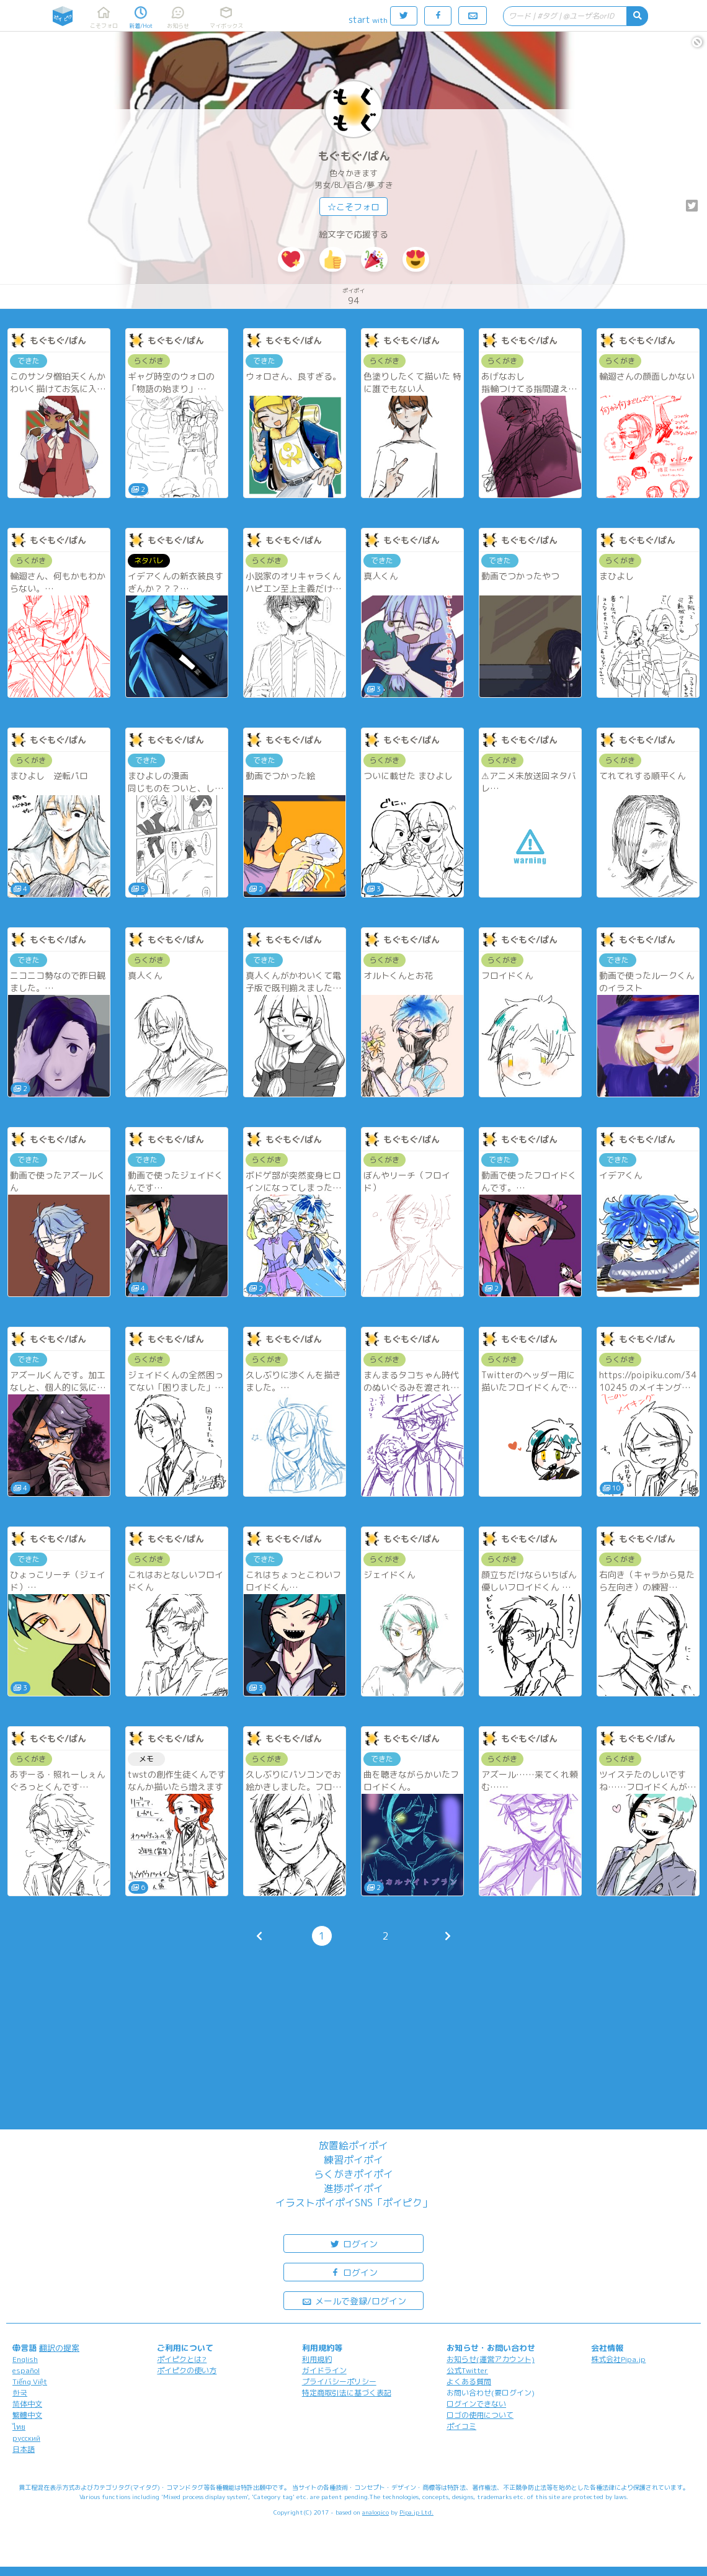  Describe the element at coordinates (467, 2370) in the screenshot. I see `公式Twitter` at that location.